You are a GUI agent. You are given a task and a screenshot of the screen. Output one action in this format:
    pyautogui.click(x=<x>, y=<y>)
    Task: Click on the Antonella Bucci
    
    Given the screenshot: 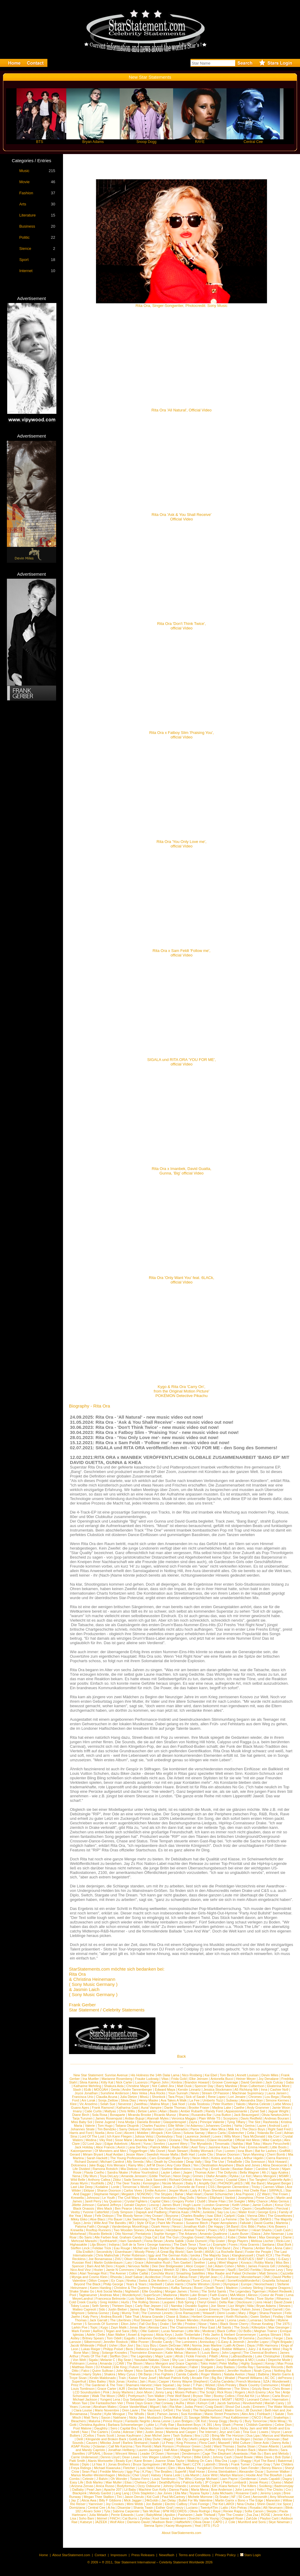 What is the action you would take?
    pyautogui.click(x=222, y=2078)
    